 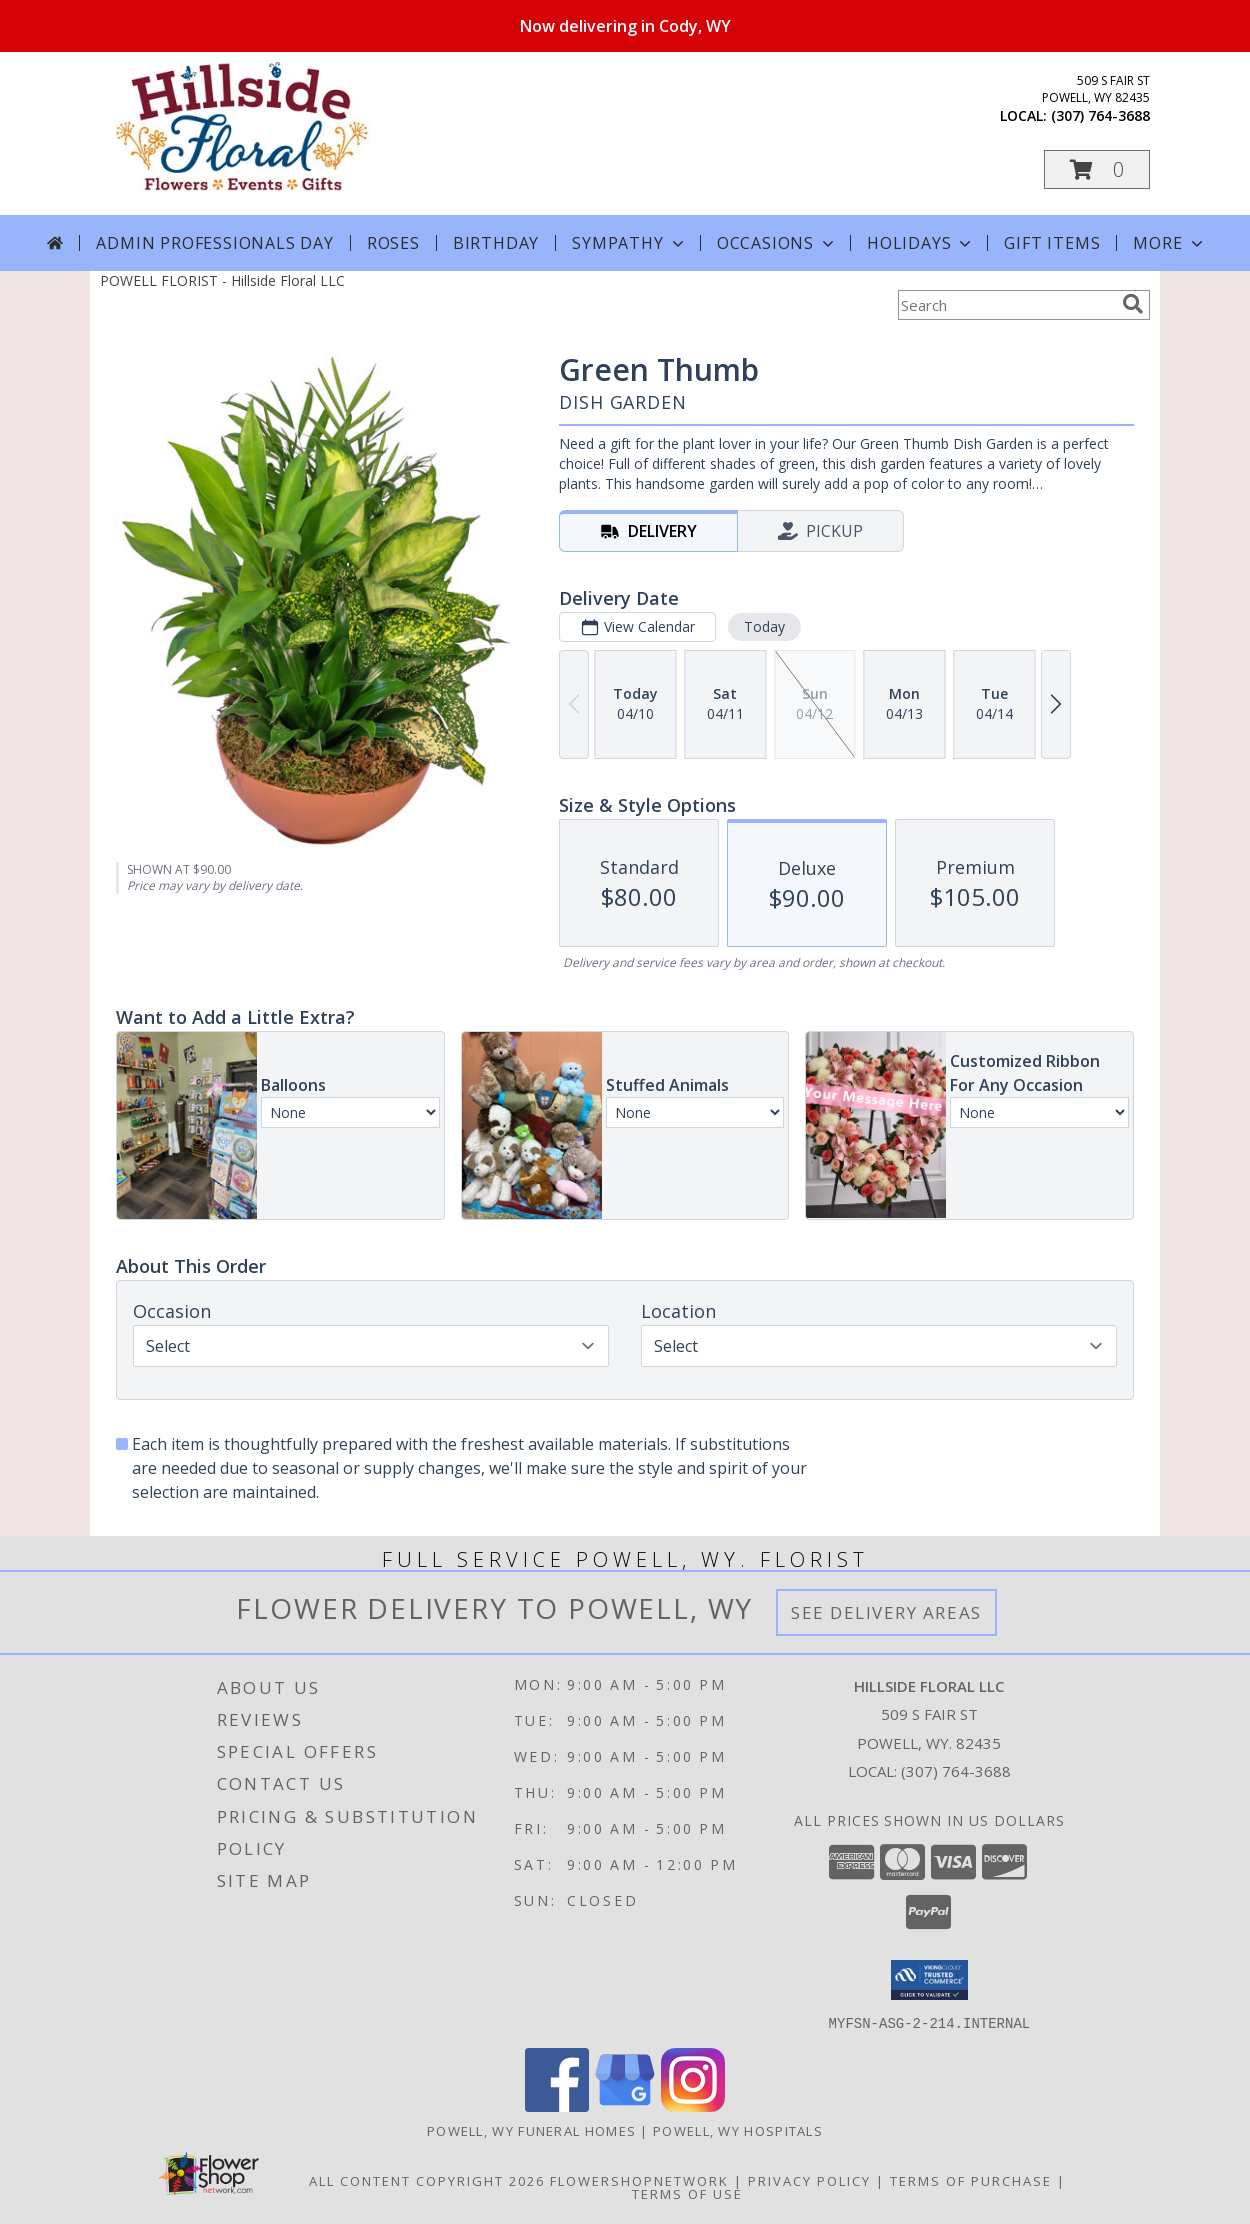 I want to click on [button], so click(x=1097, y=169).